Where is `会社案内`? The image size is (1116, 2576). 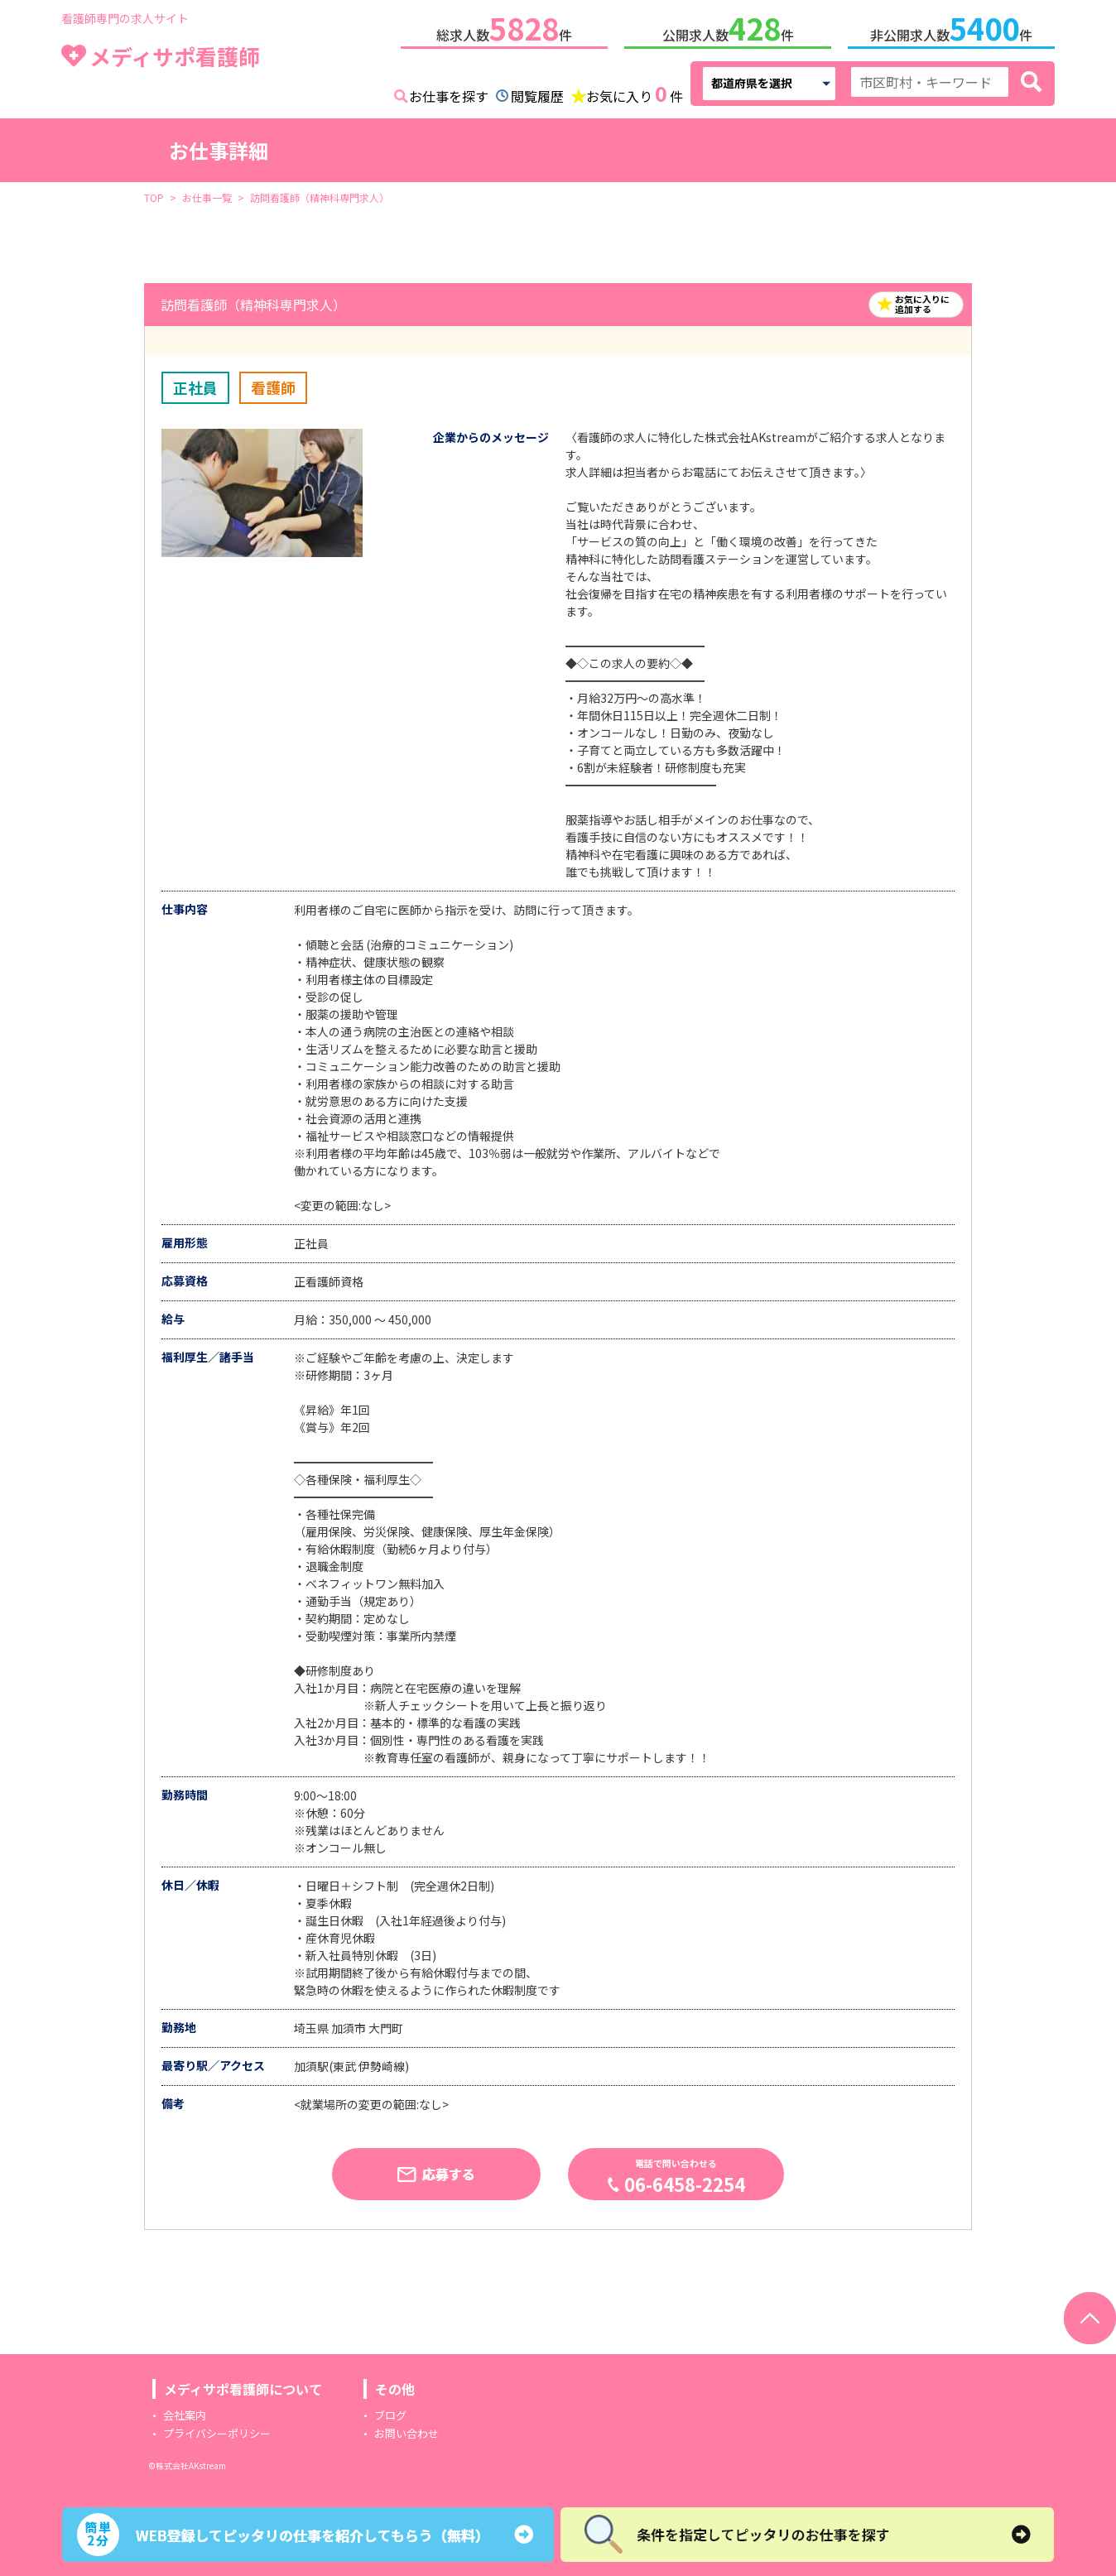
会社案内 is located at coordinates (184, 2412).